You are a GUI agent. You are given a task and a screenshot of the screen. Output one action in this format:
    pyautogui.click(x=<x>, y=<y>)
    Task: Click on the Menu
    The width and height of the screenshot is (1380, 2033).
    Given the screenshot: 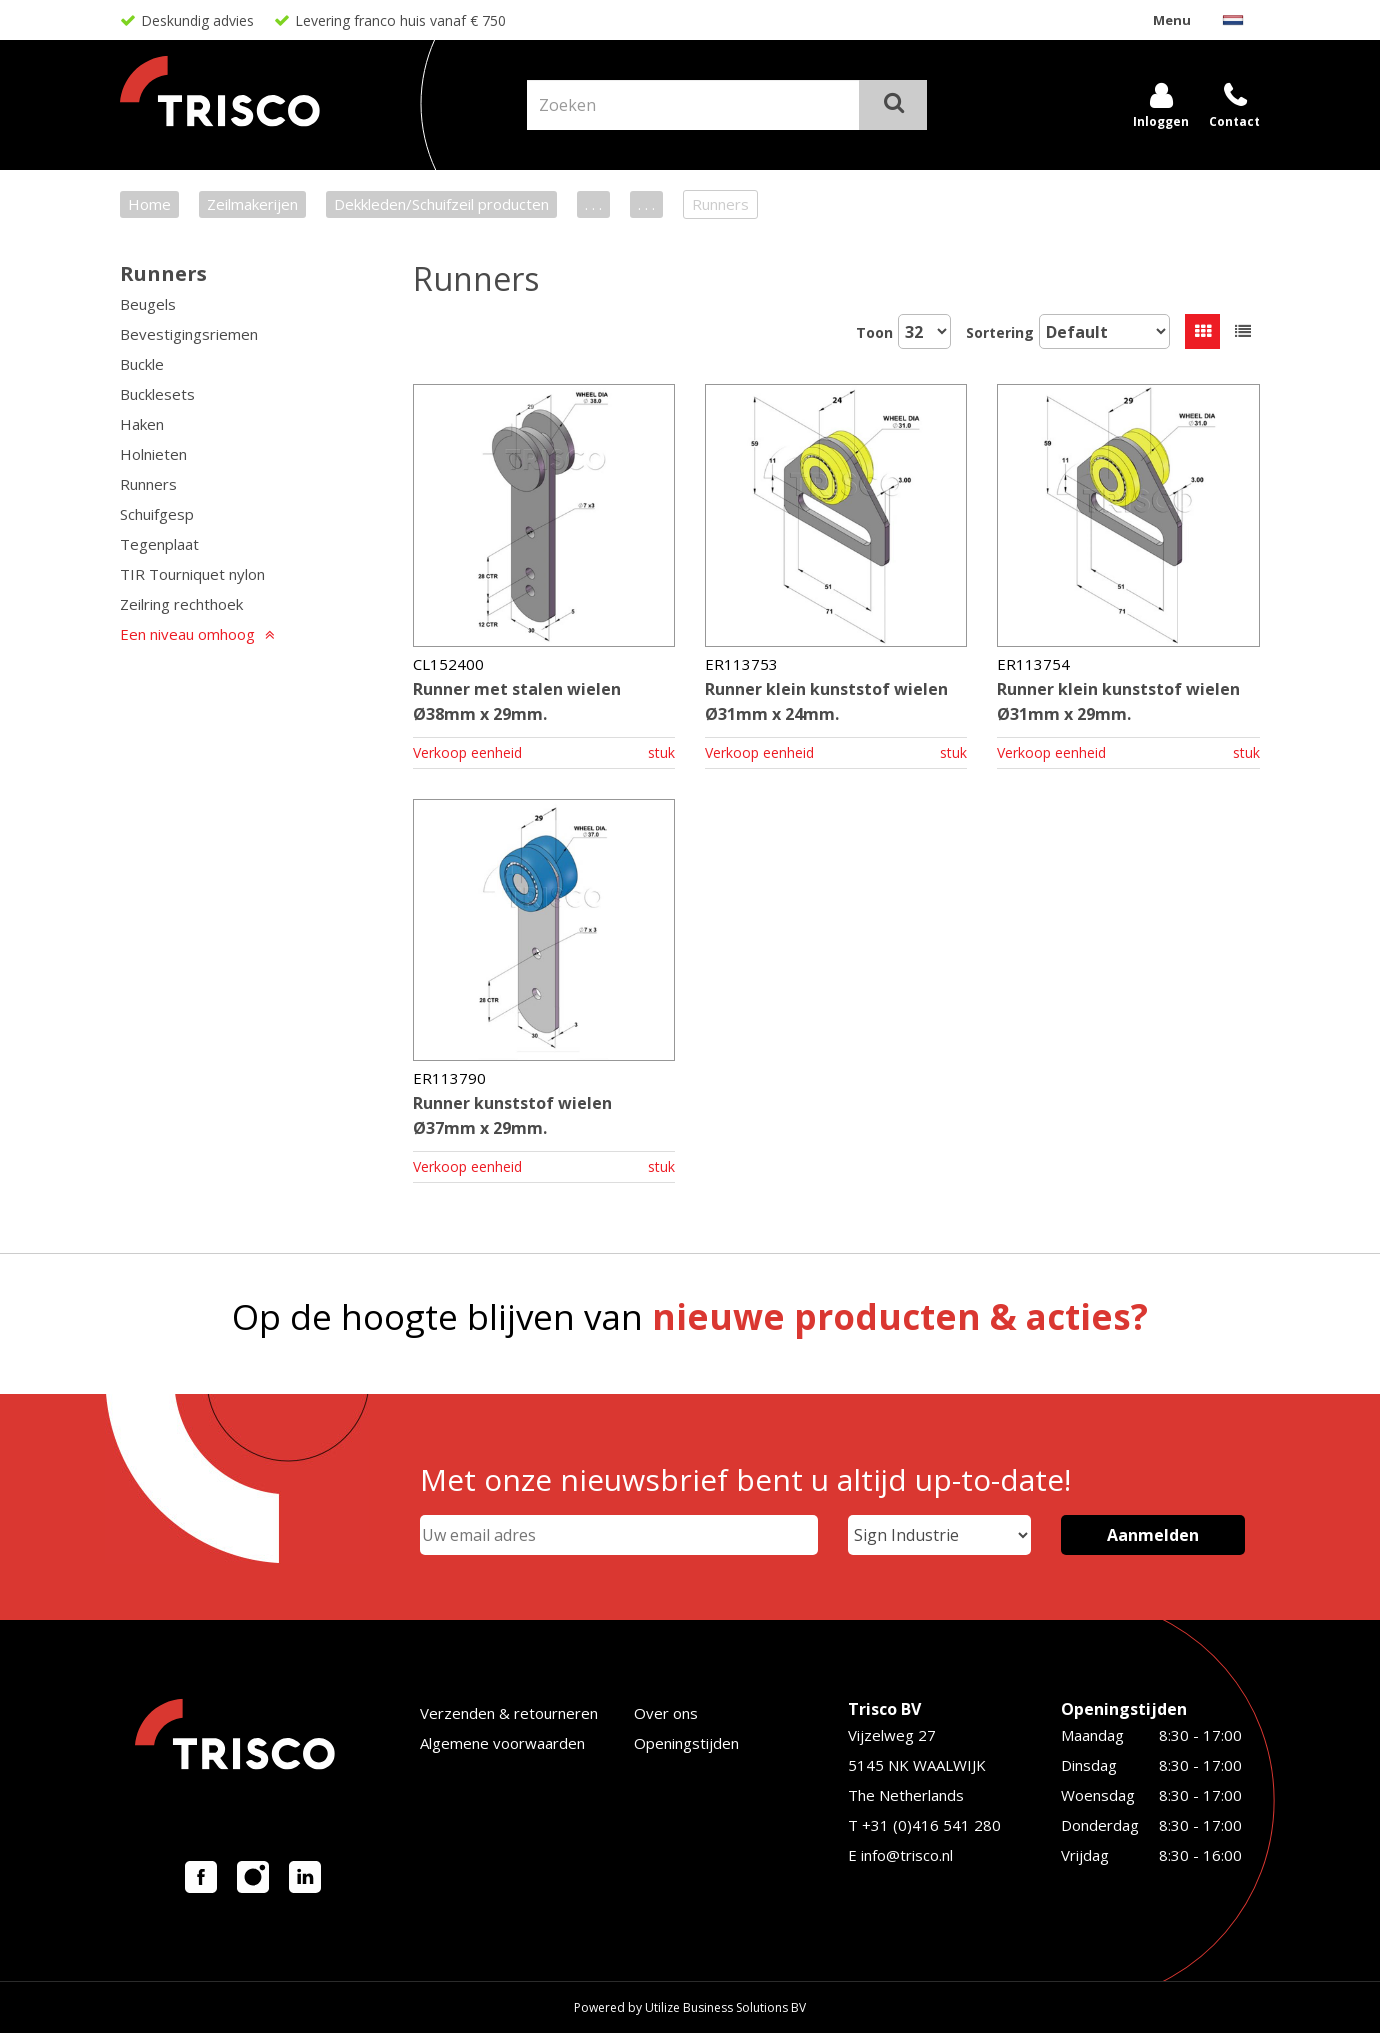 What is the action you would take?
    pyautogui.click(x=1172, y=20)
    